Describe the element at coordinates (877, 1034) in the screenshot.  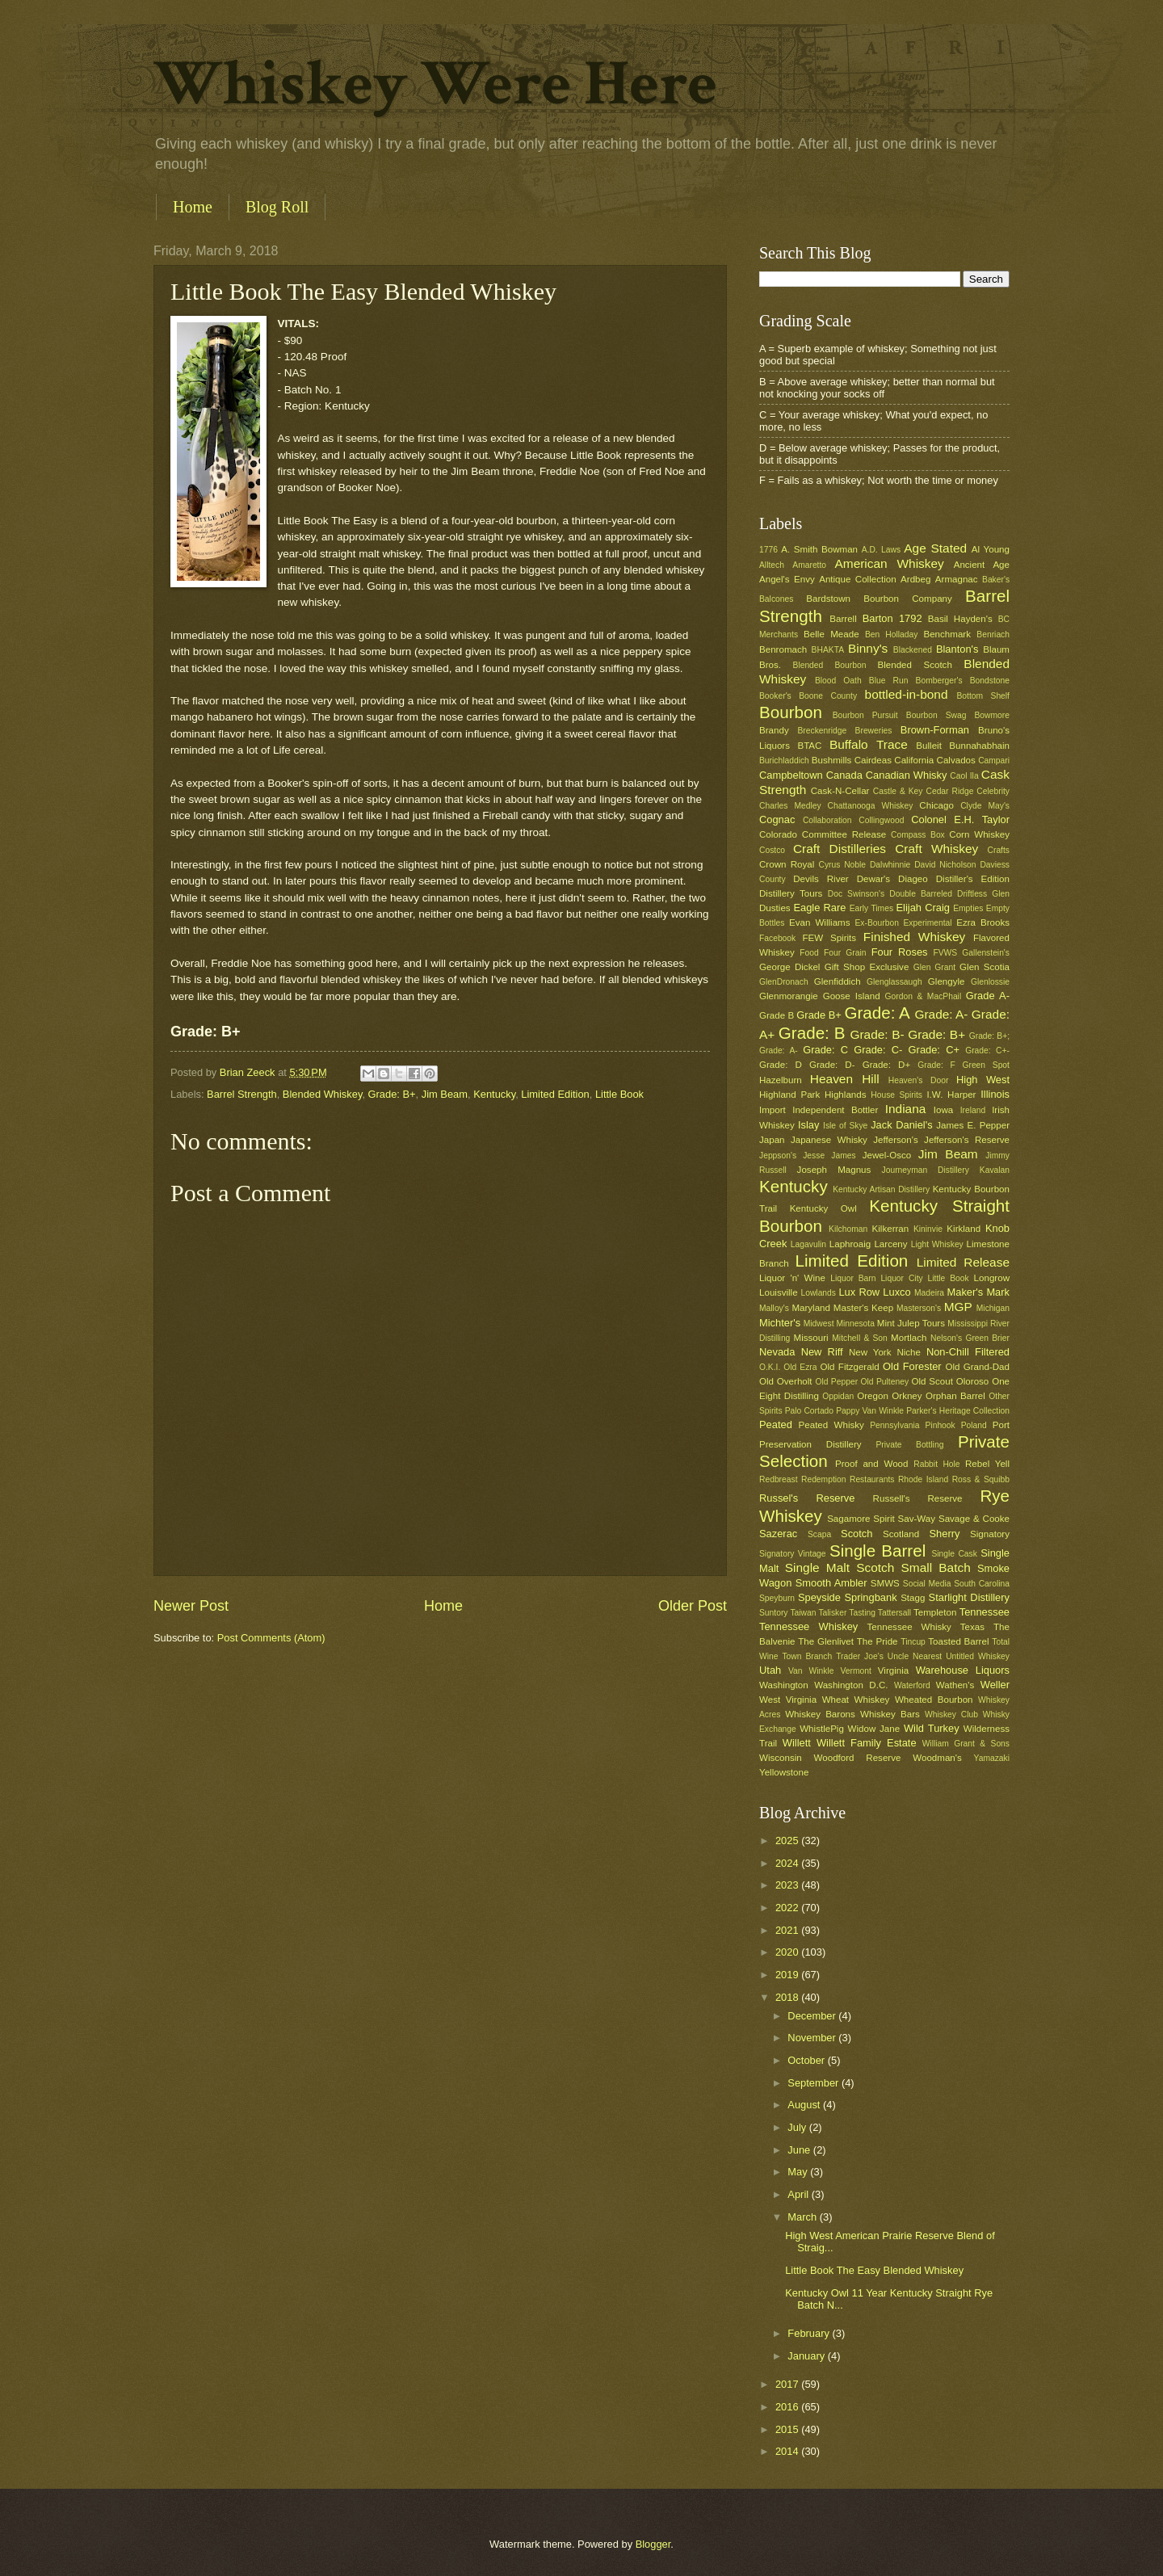
I see `Grade: B-` at that location.